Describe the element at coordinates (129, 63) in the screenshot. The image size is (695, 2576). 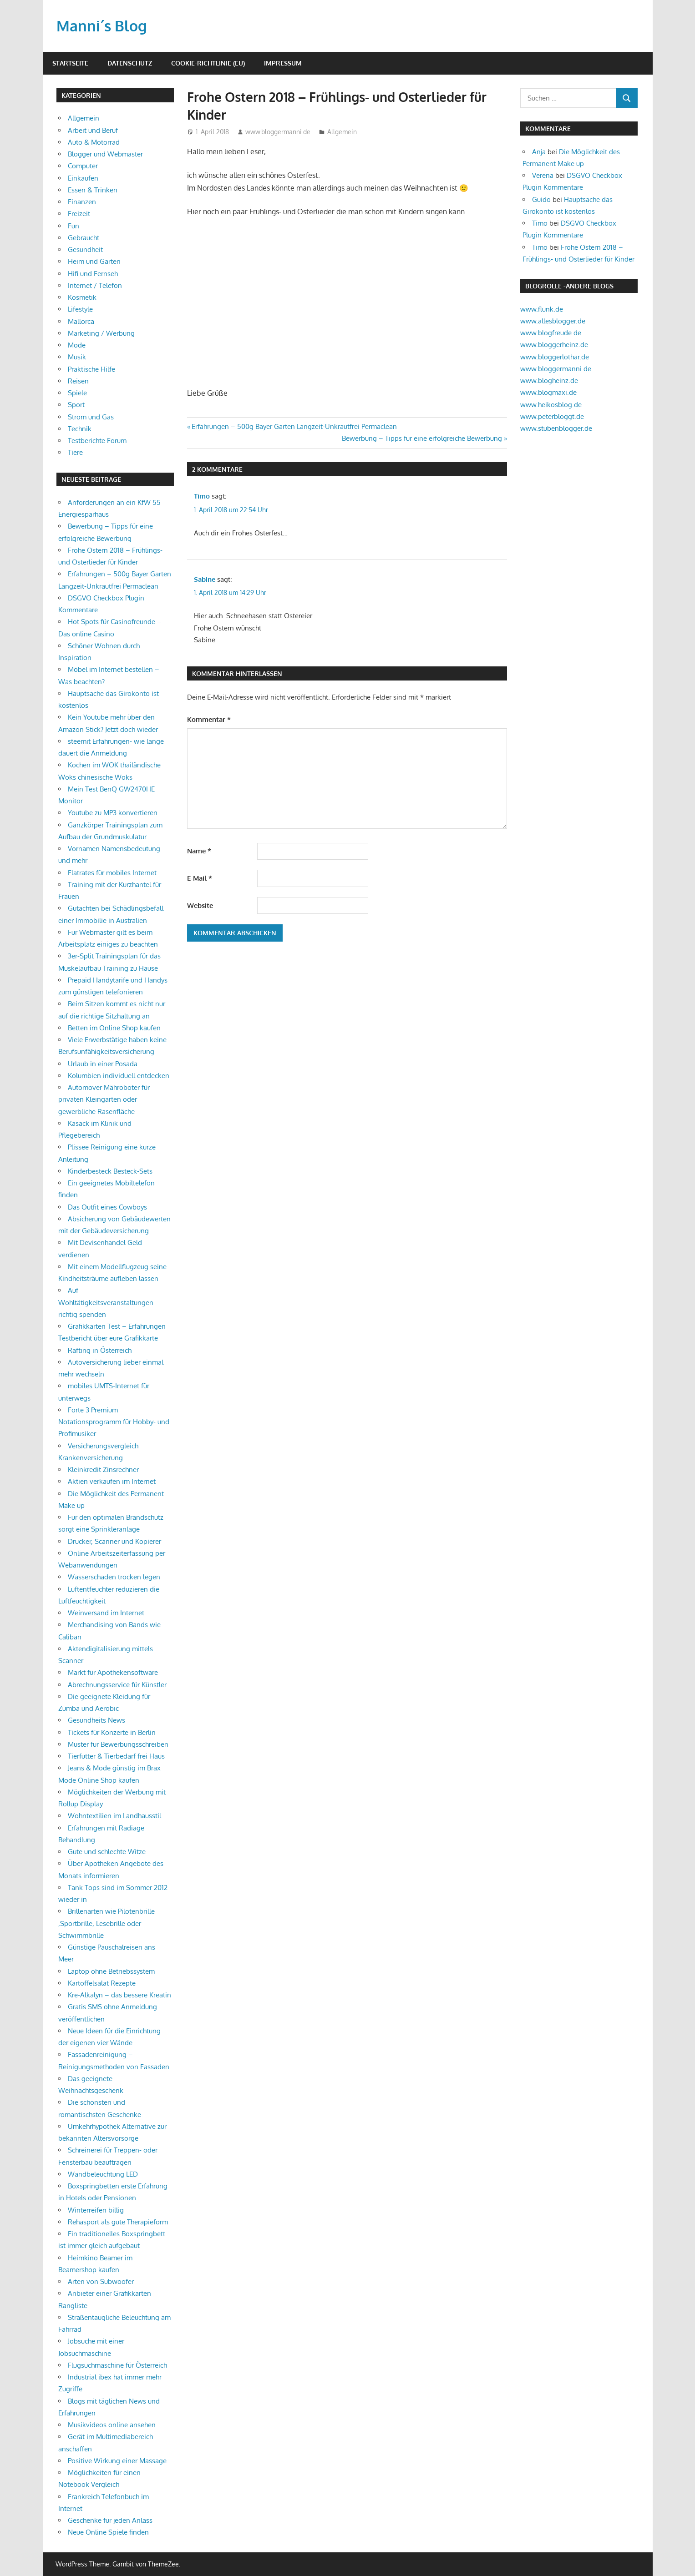
I see `Datenschutz` at that location.